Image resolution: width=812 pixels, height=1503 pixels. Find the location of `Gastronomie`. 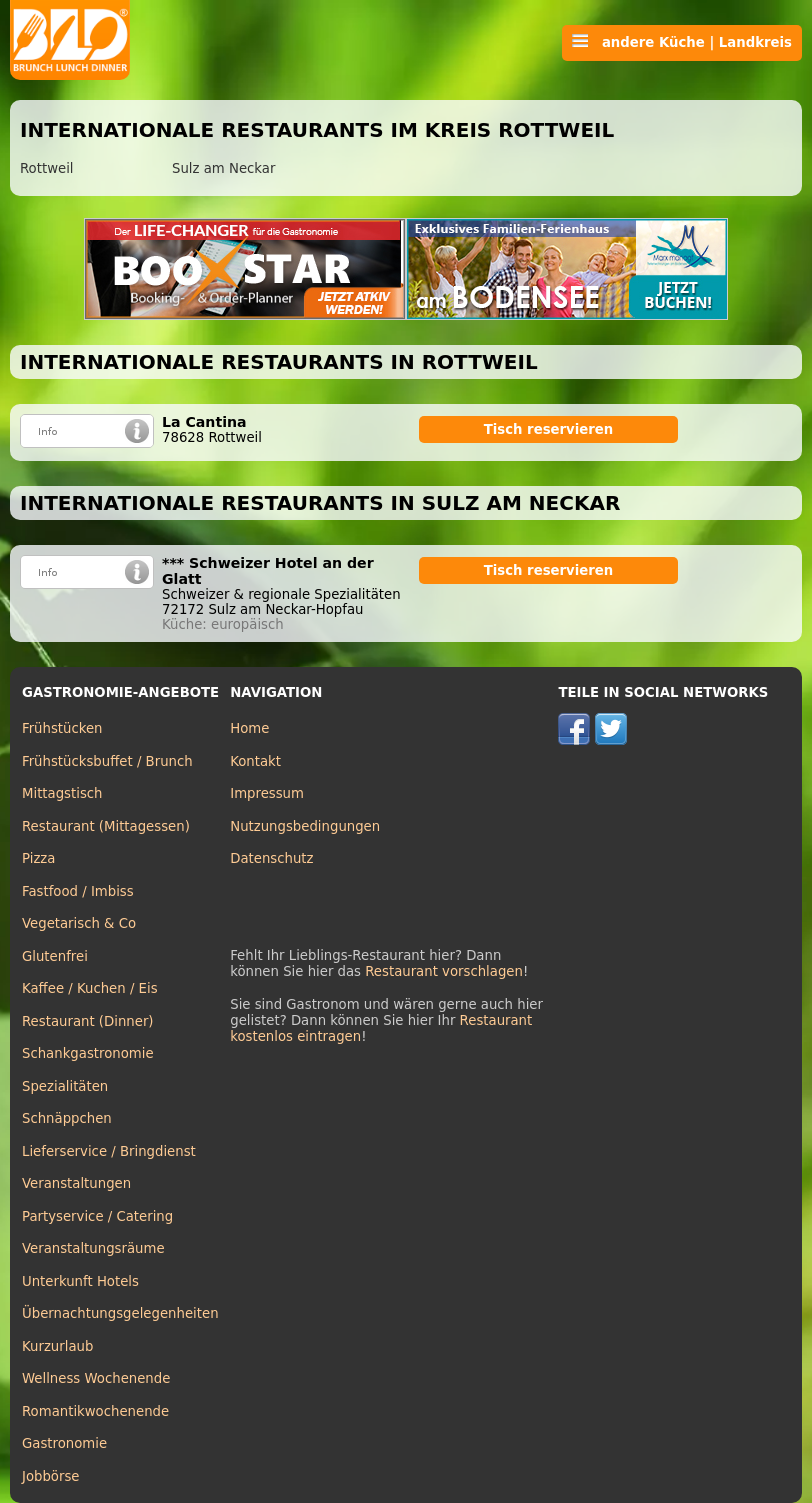

Gastronomie is located at coordinates (64, 1443).